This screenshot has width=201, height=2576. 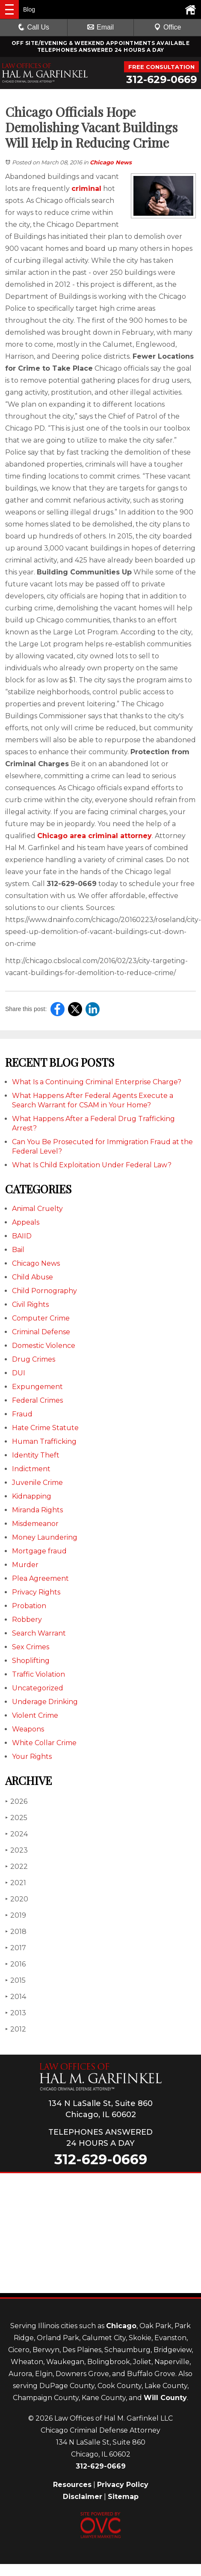 I want to click on What Is a Continuing Criminal Enterprise Charge?, so click(x=96, y=1082).